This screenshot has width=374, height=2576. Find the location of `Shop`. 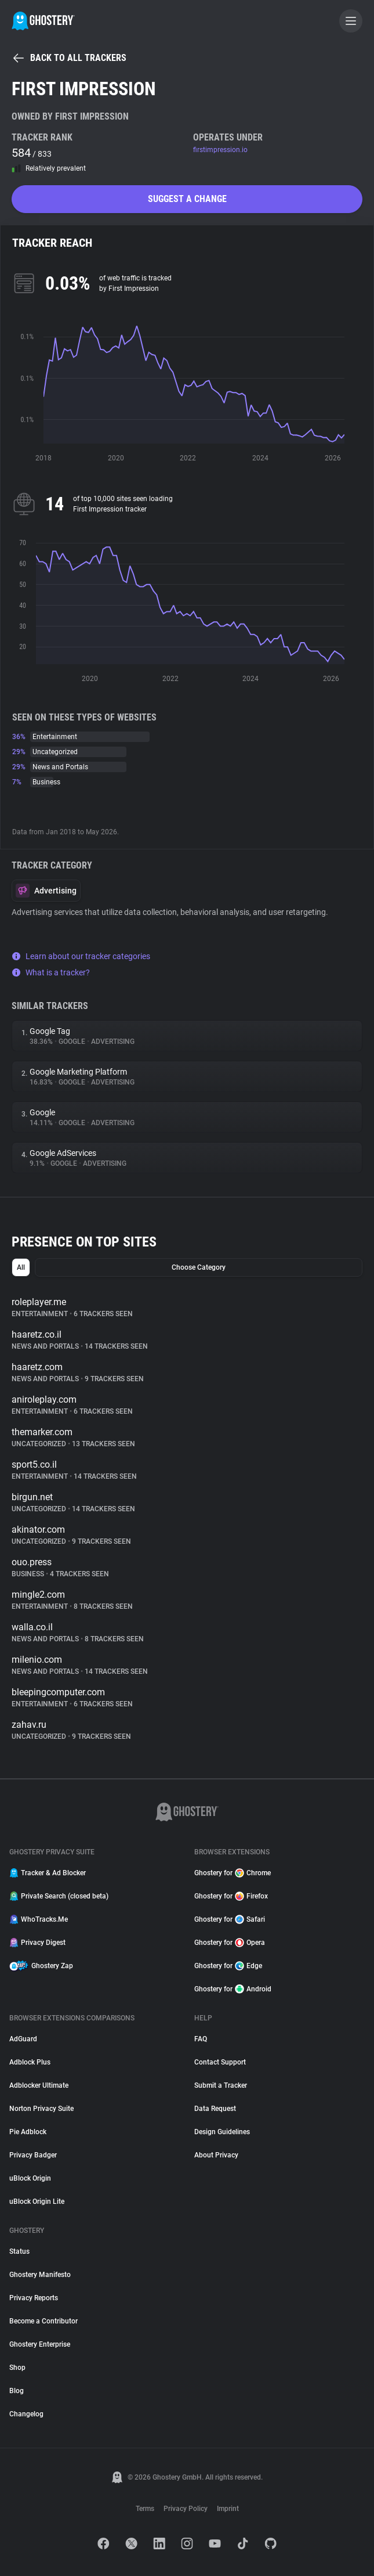

Shop is located at coordinates (17, 2368).